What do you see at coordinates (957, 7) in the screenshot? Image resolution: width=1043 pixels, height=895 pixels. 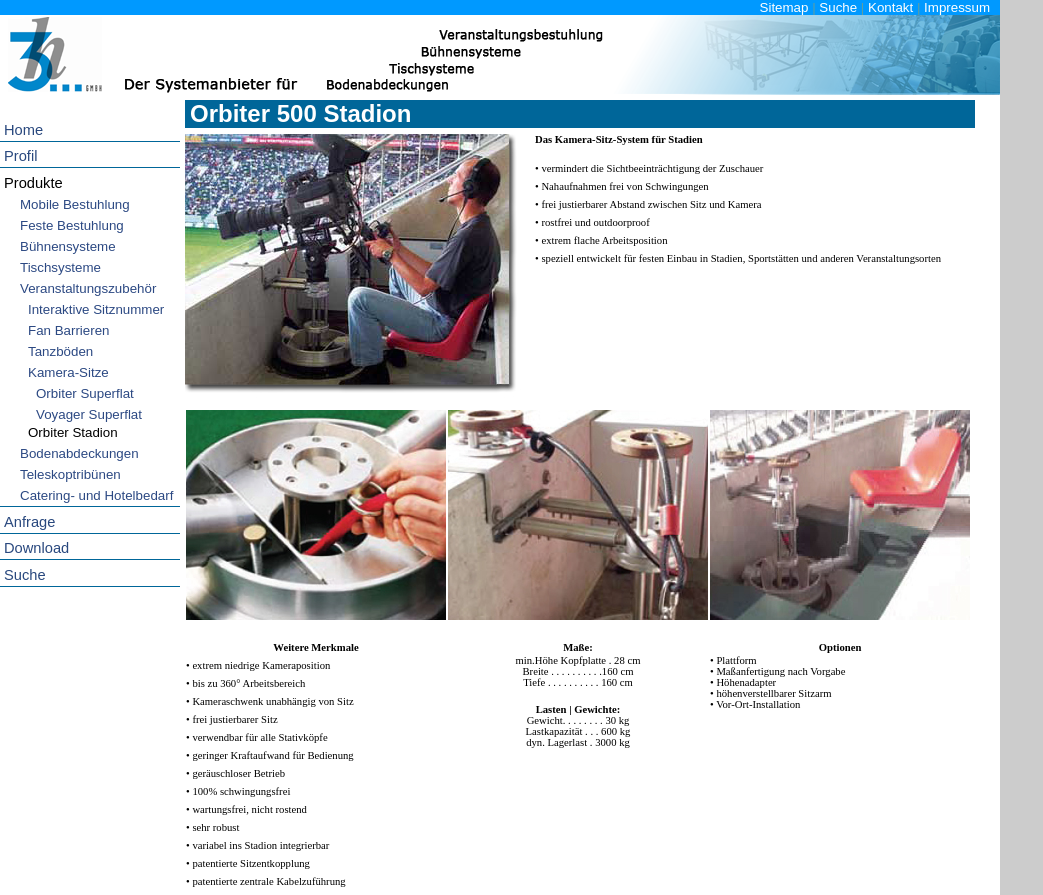 I see `Impressum` at bounding box center [957, 7].